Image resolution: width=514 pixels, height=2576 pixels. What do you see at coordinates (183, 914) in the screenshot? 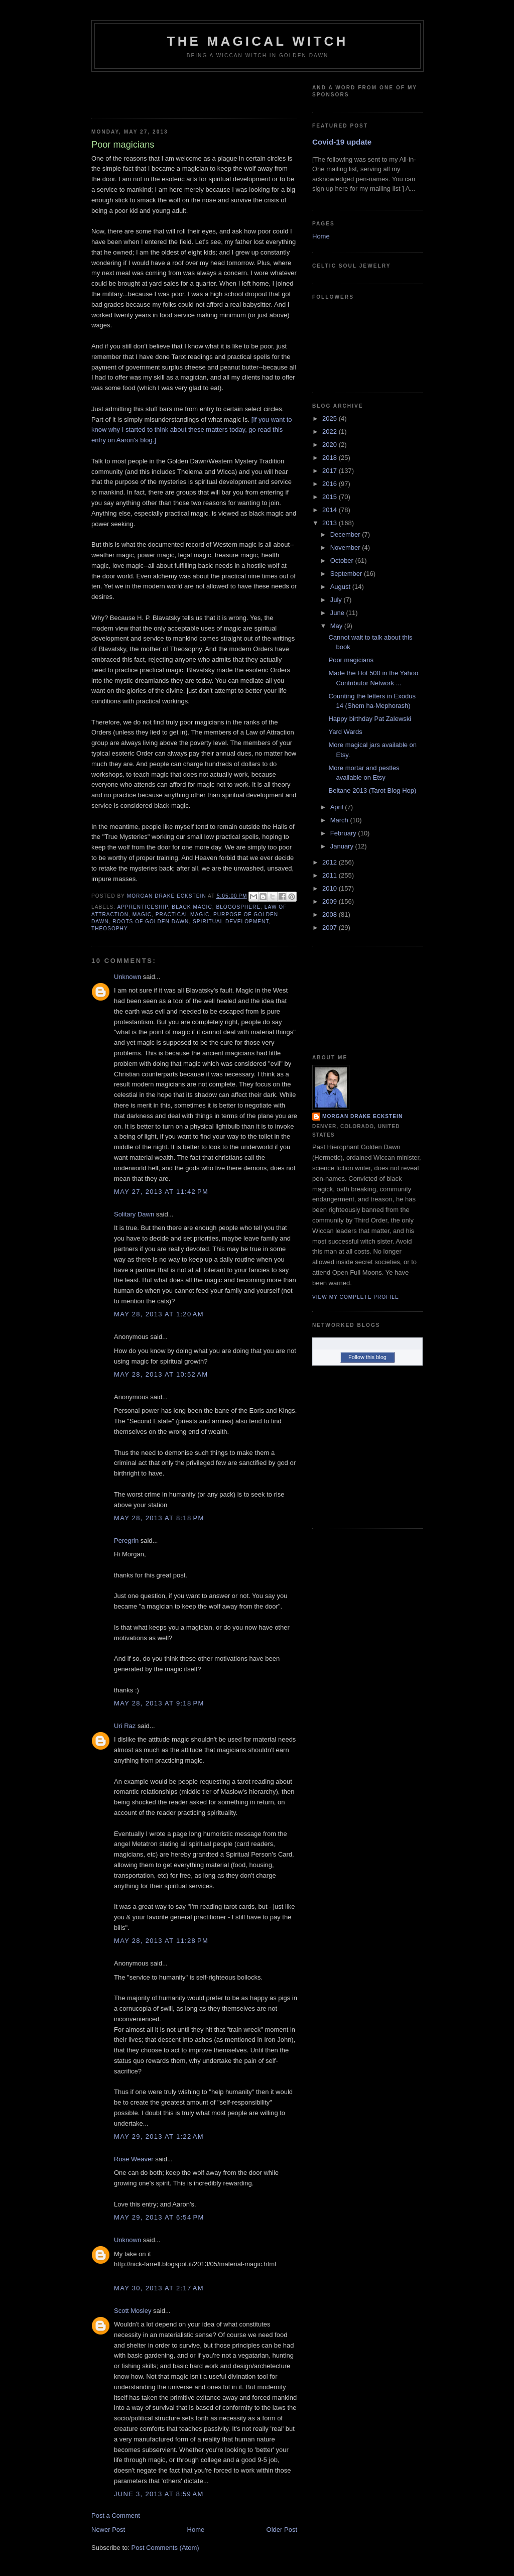
I see `practical magic` at bounding box center [183, 914].